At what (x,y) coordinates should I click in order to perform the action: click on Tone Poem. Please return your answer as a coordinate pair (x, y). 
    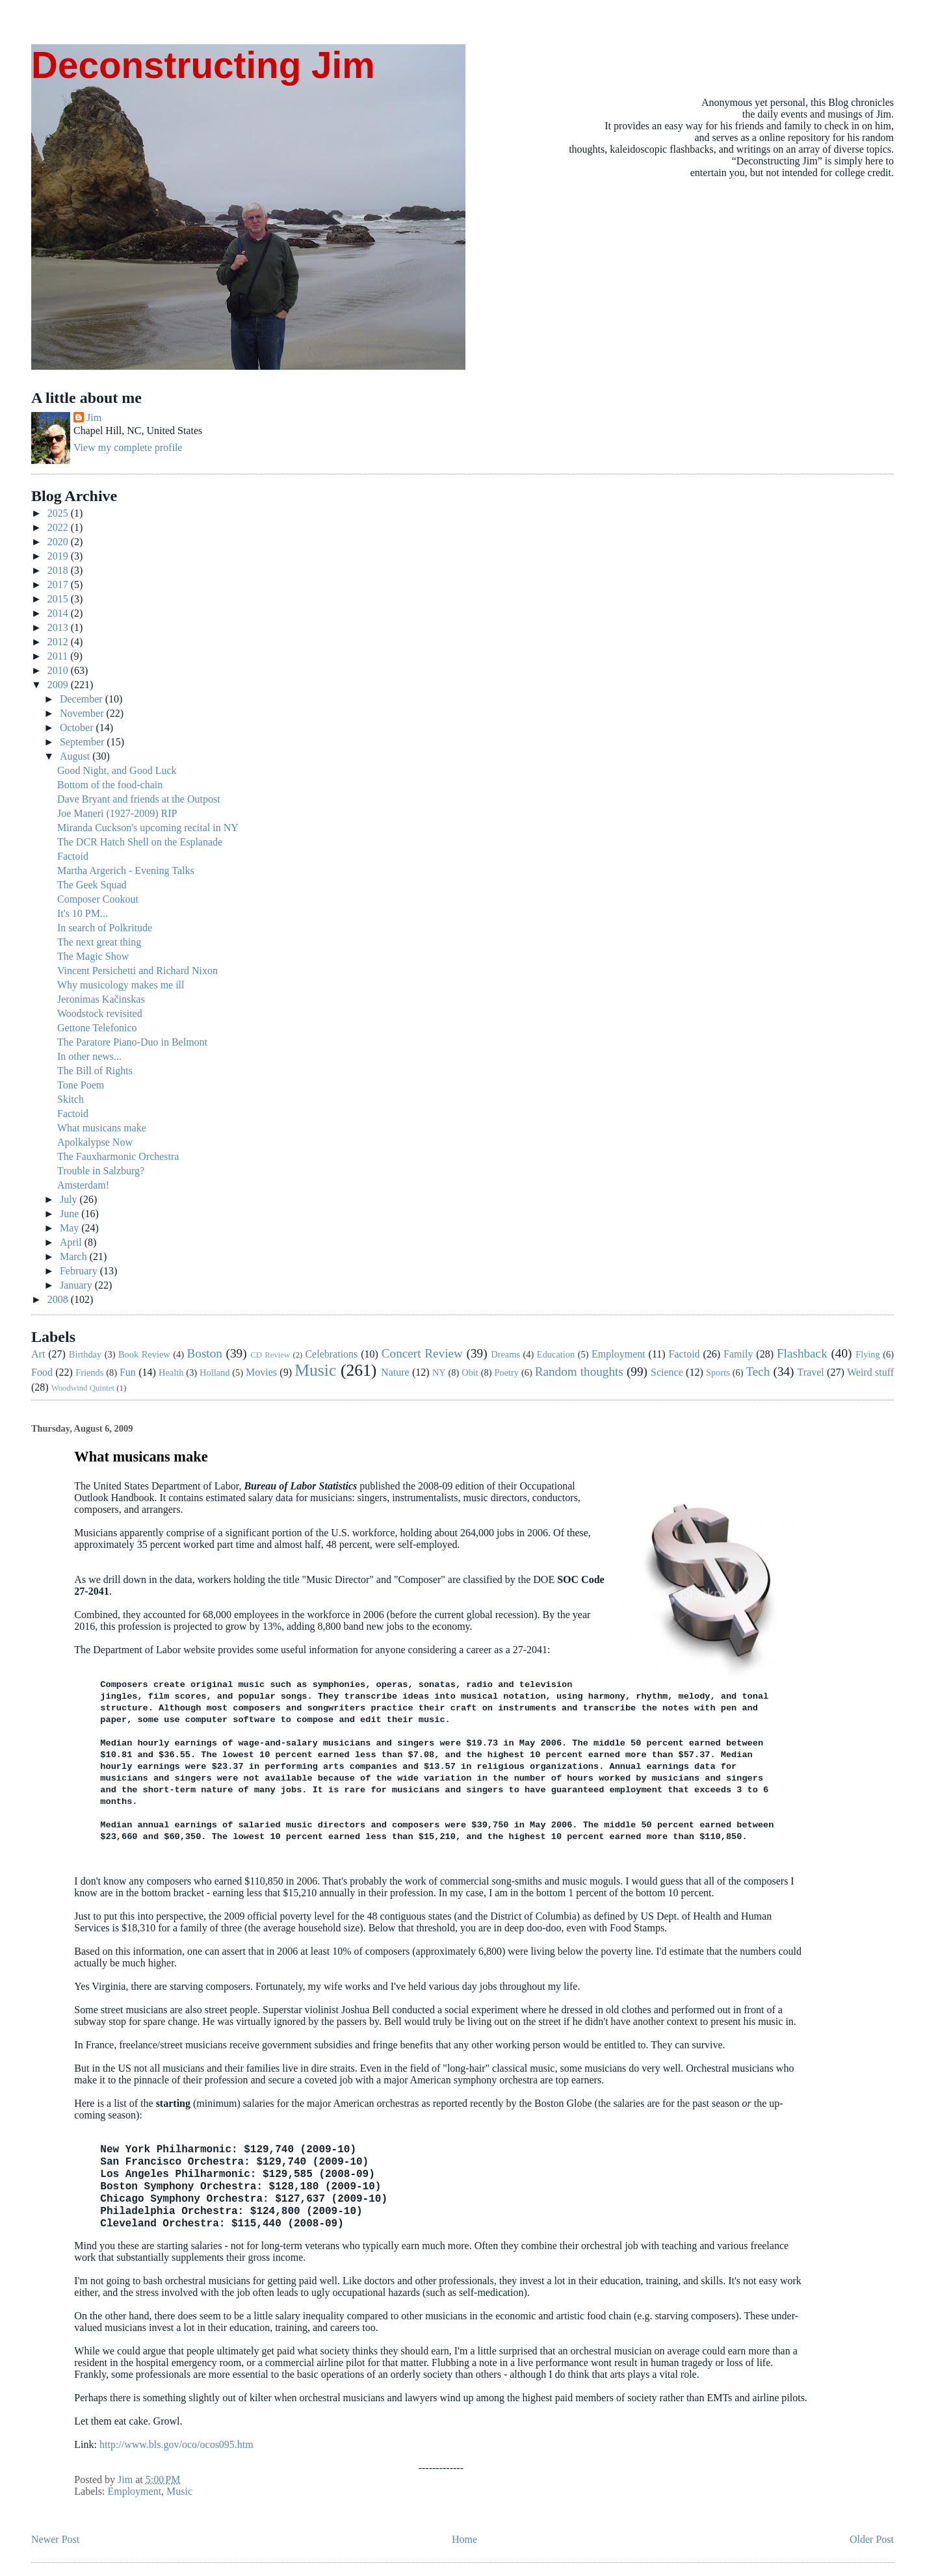
    Looking at the image, I should click on (80, 1084).